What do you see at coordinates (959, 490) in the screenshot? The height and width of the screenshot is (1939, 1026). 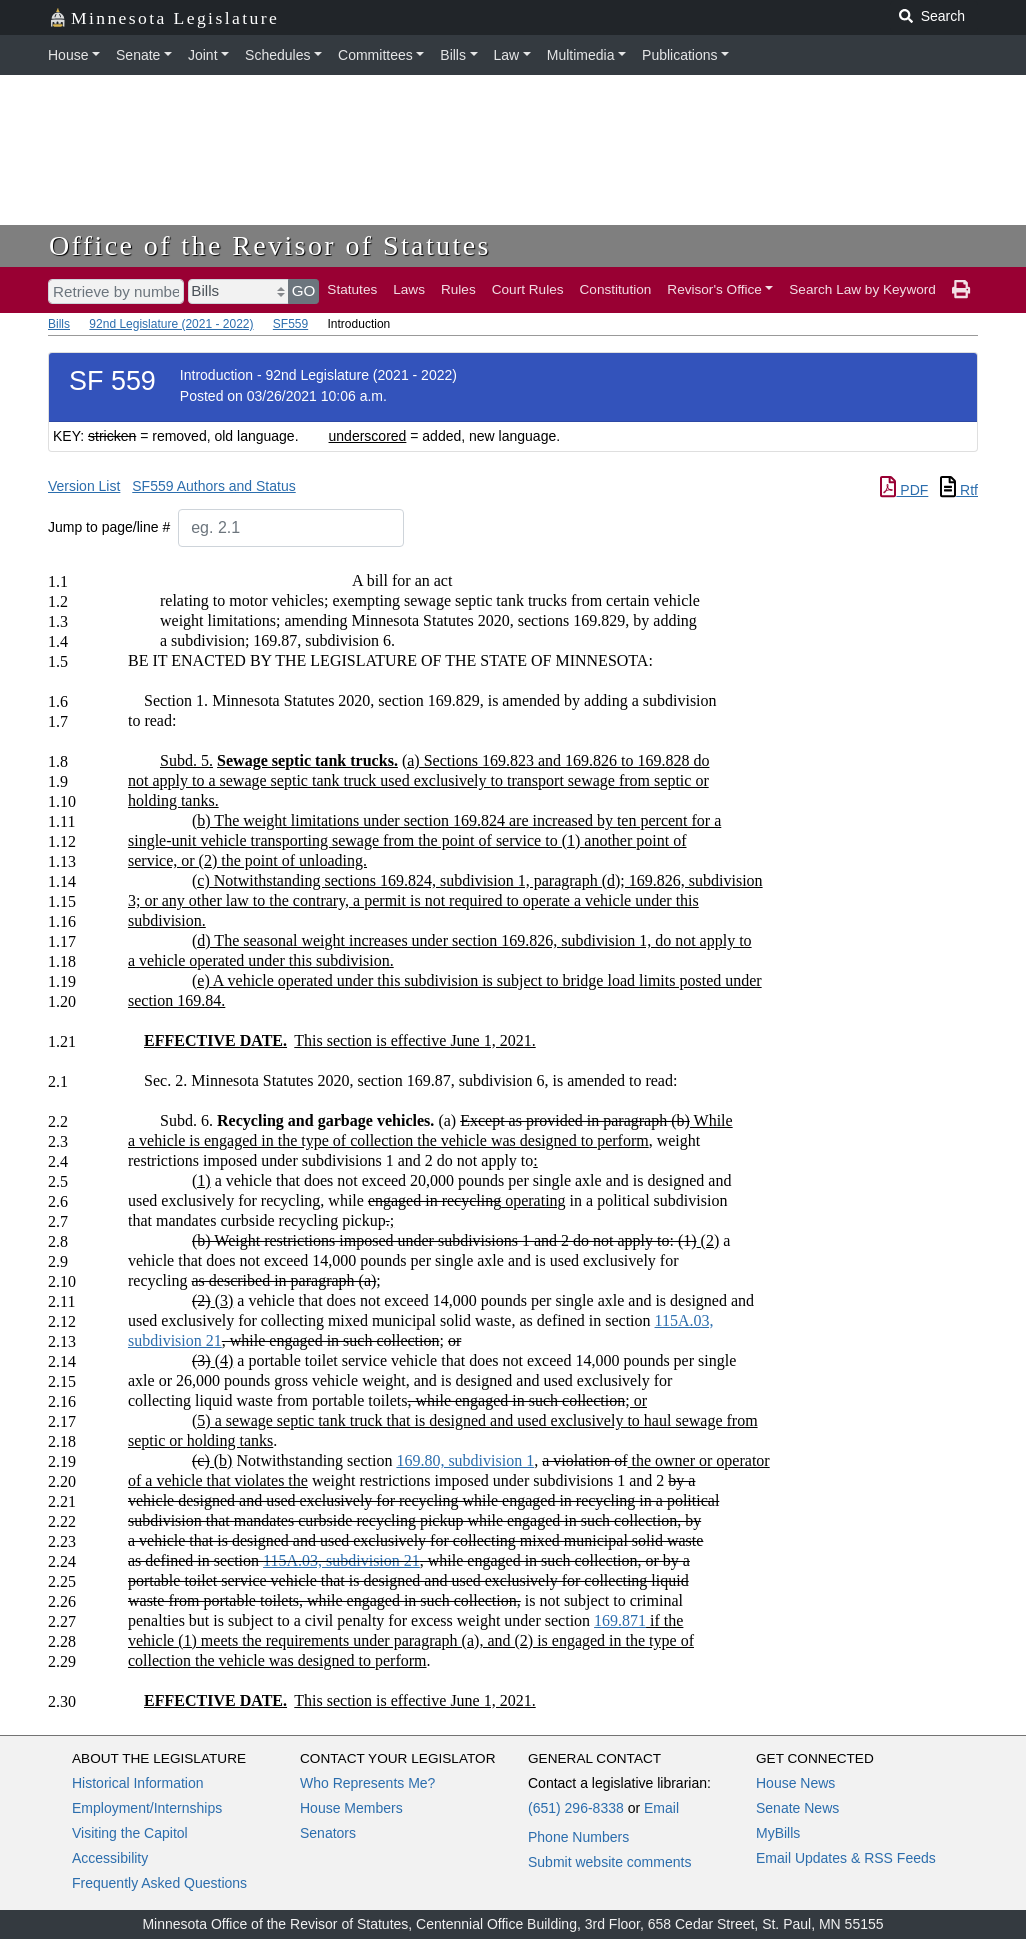 I see `Rtf` at bounding box center [959, 490].